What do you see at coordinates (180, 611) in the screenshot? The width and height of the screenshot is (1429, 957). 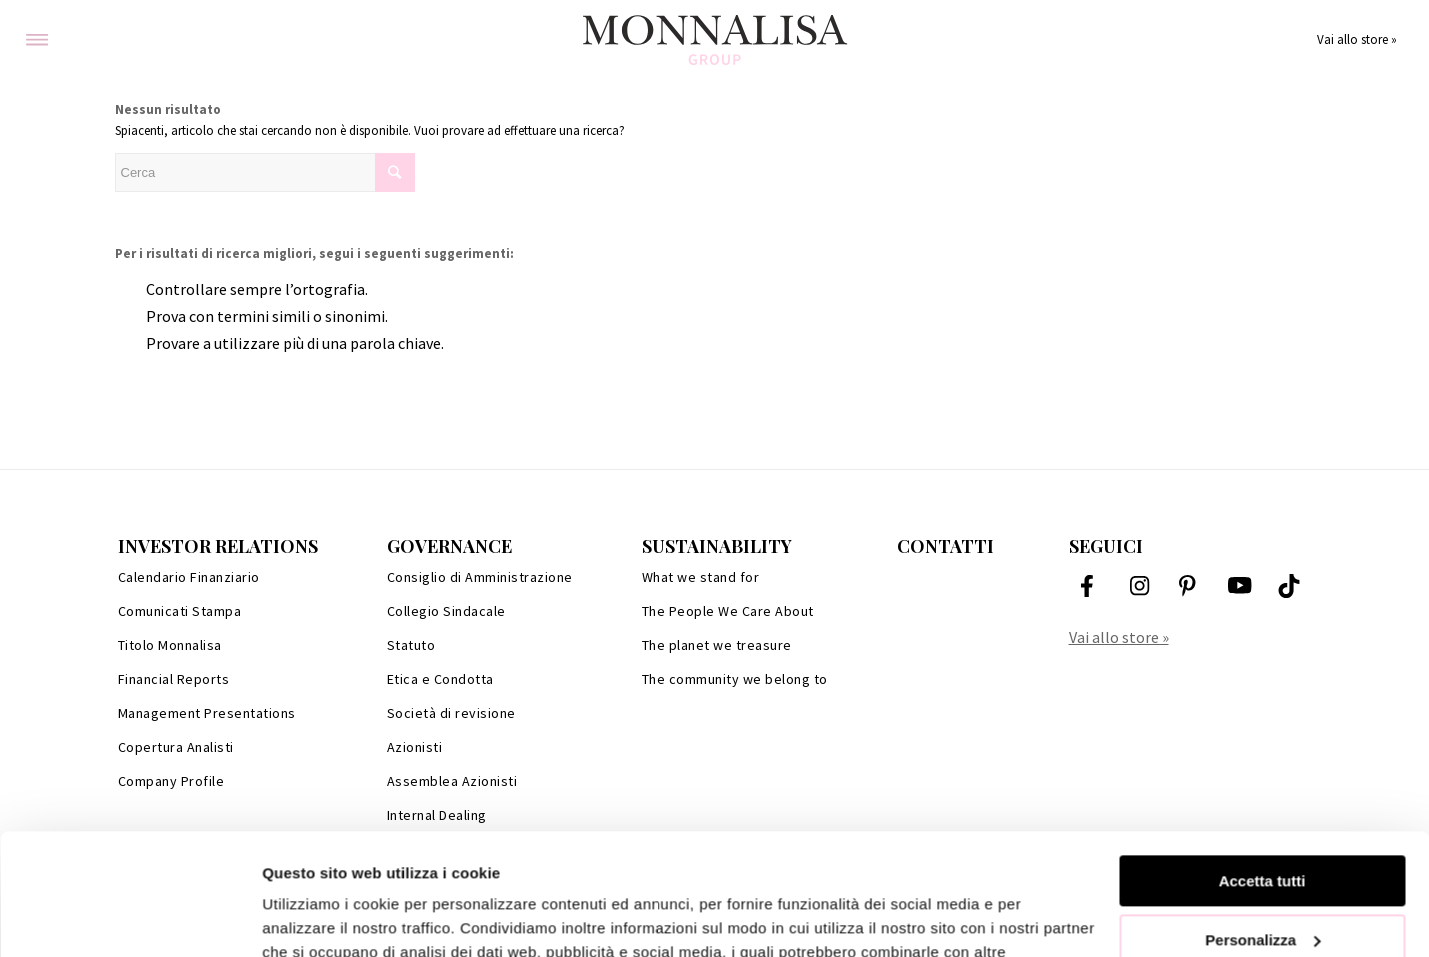 I see `Comunicati Stampa` at bounding box center [180, 611].